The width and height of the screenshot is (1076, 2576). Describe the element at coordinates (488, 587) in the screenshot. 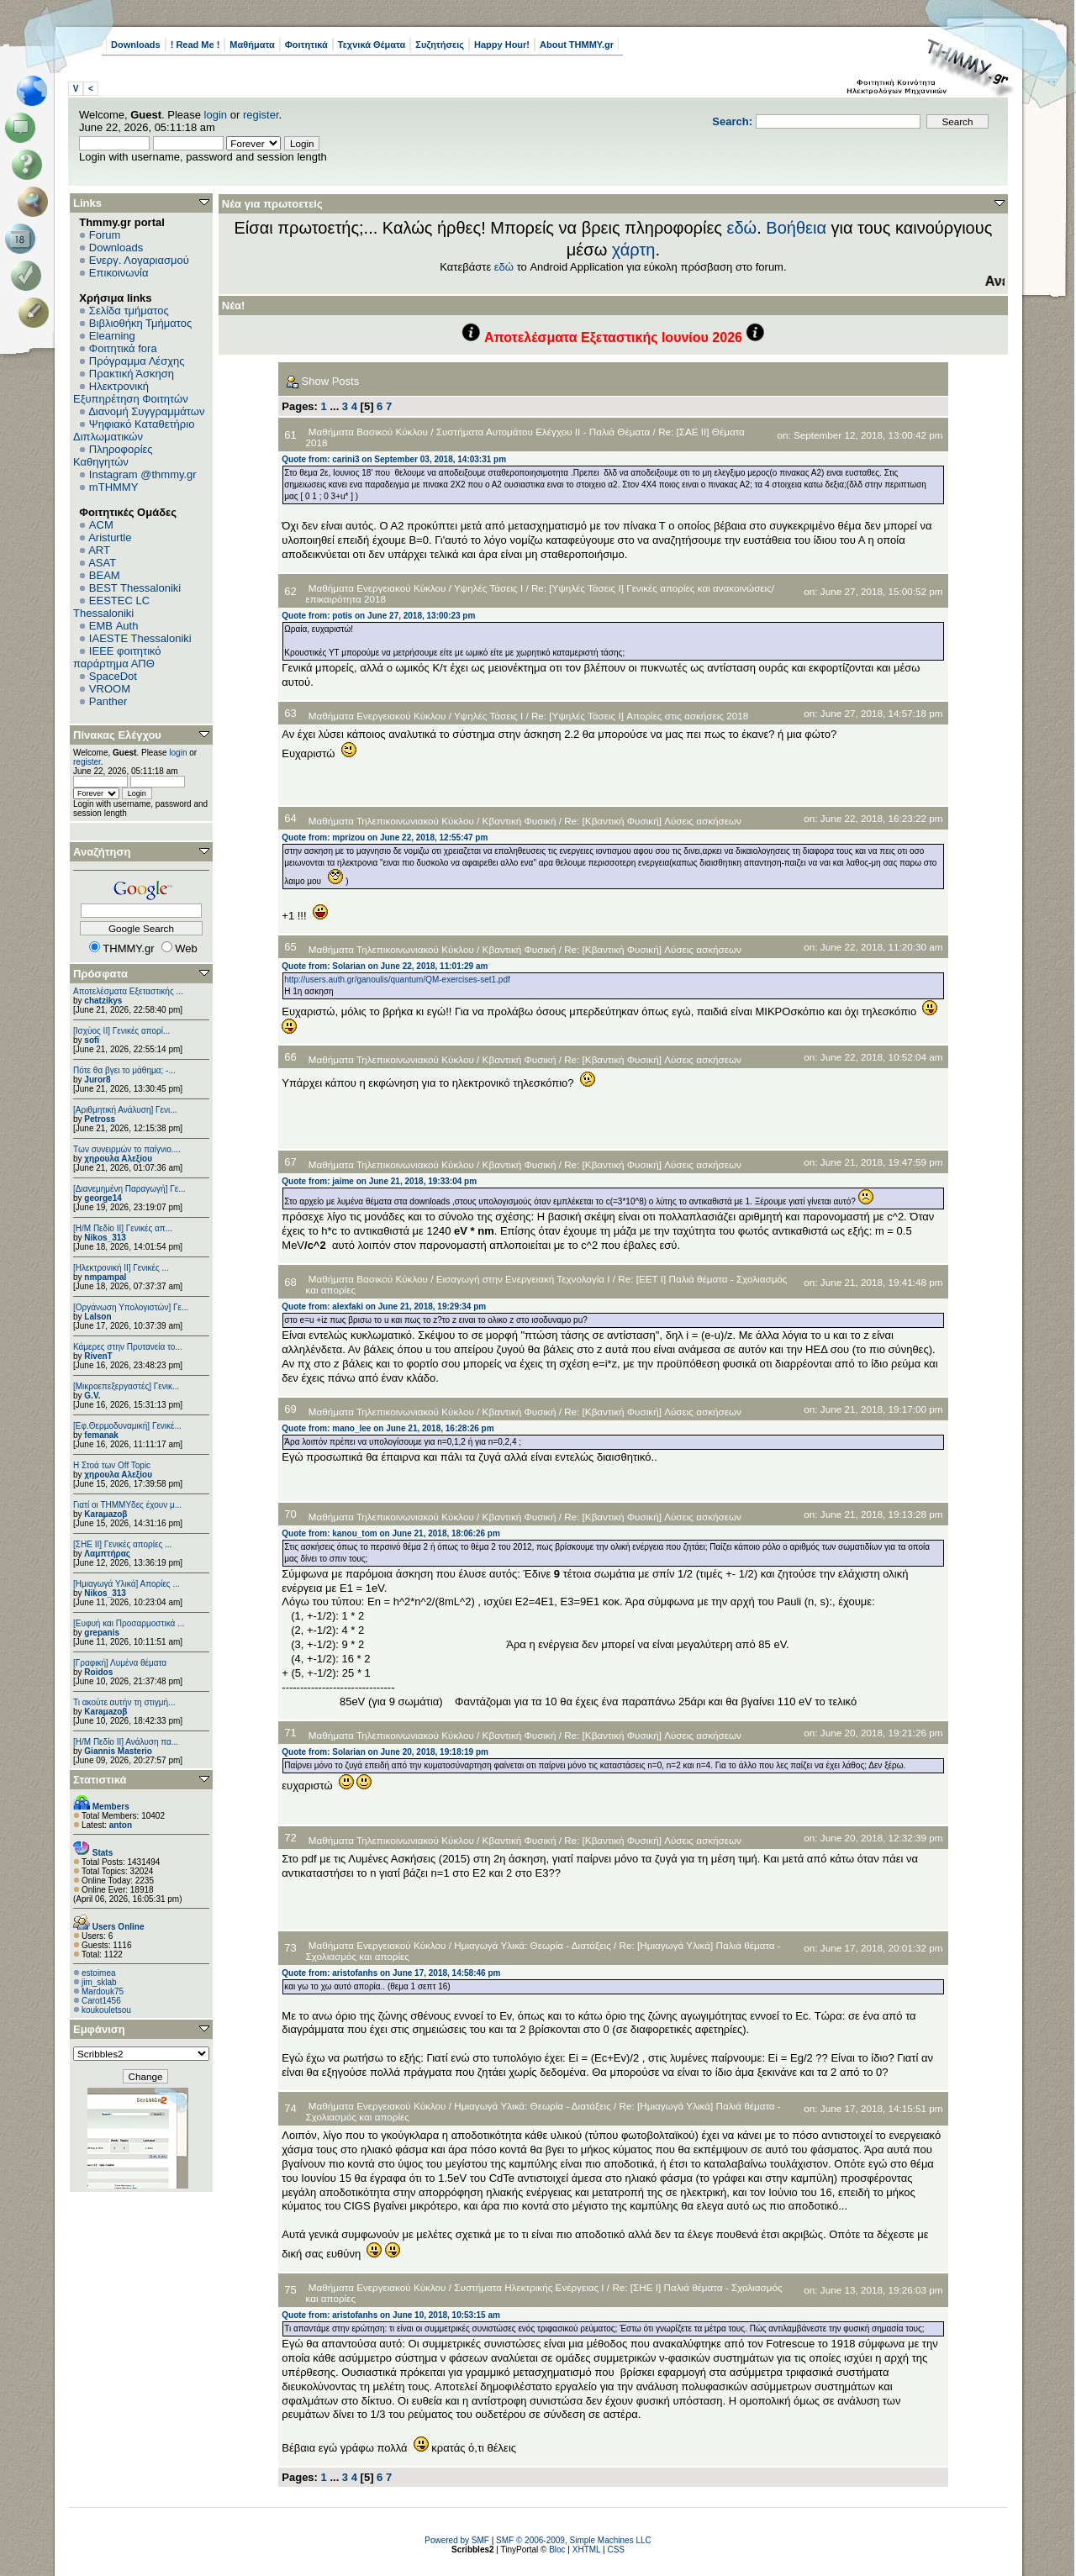

I see `Υψηλές Τάσεις Ι` at that location.